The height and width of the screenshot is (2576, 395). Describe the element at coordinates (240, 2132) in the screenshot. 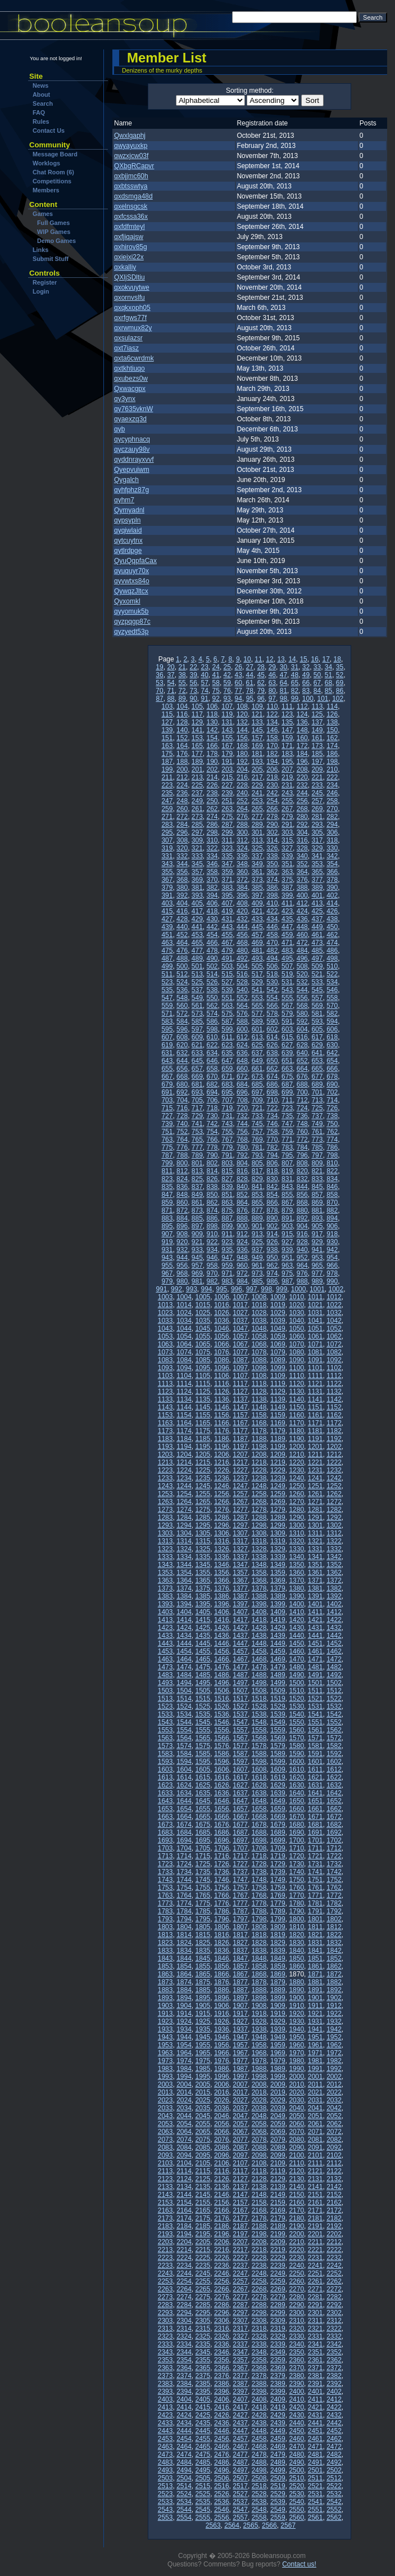

I see `2067` at that location.